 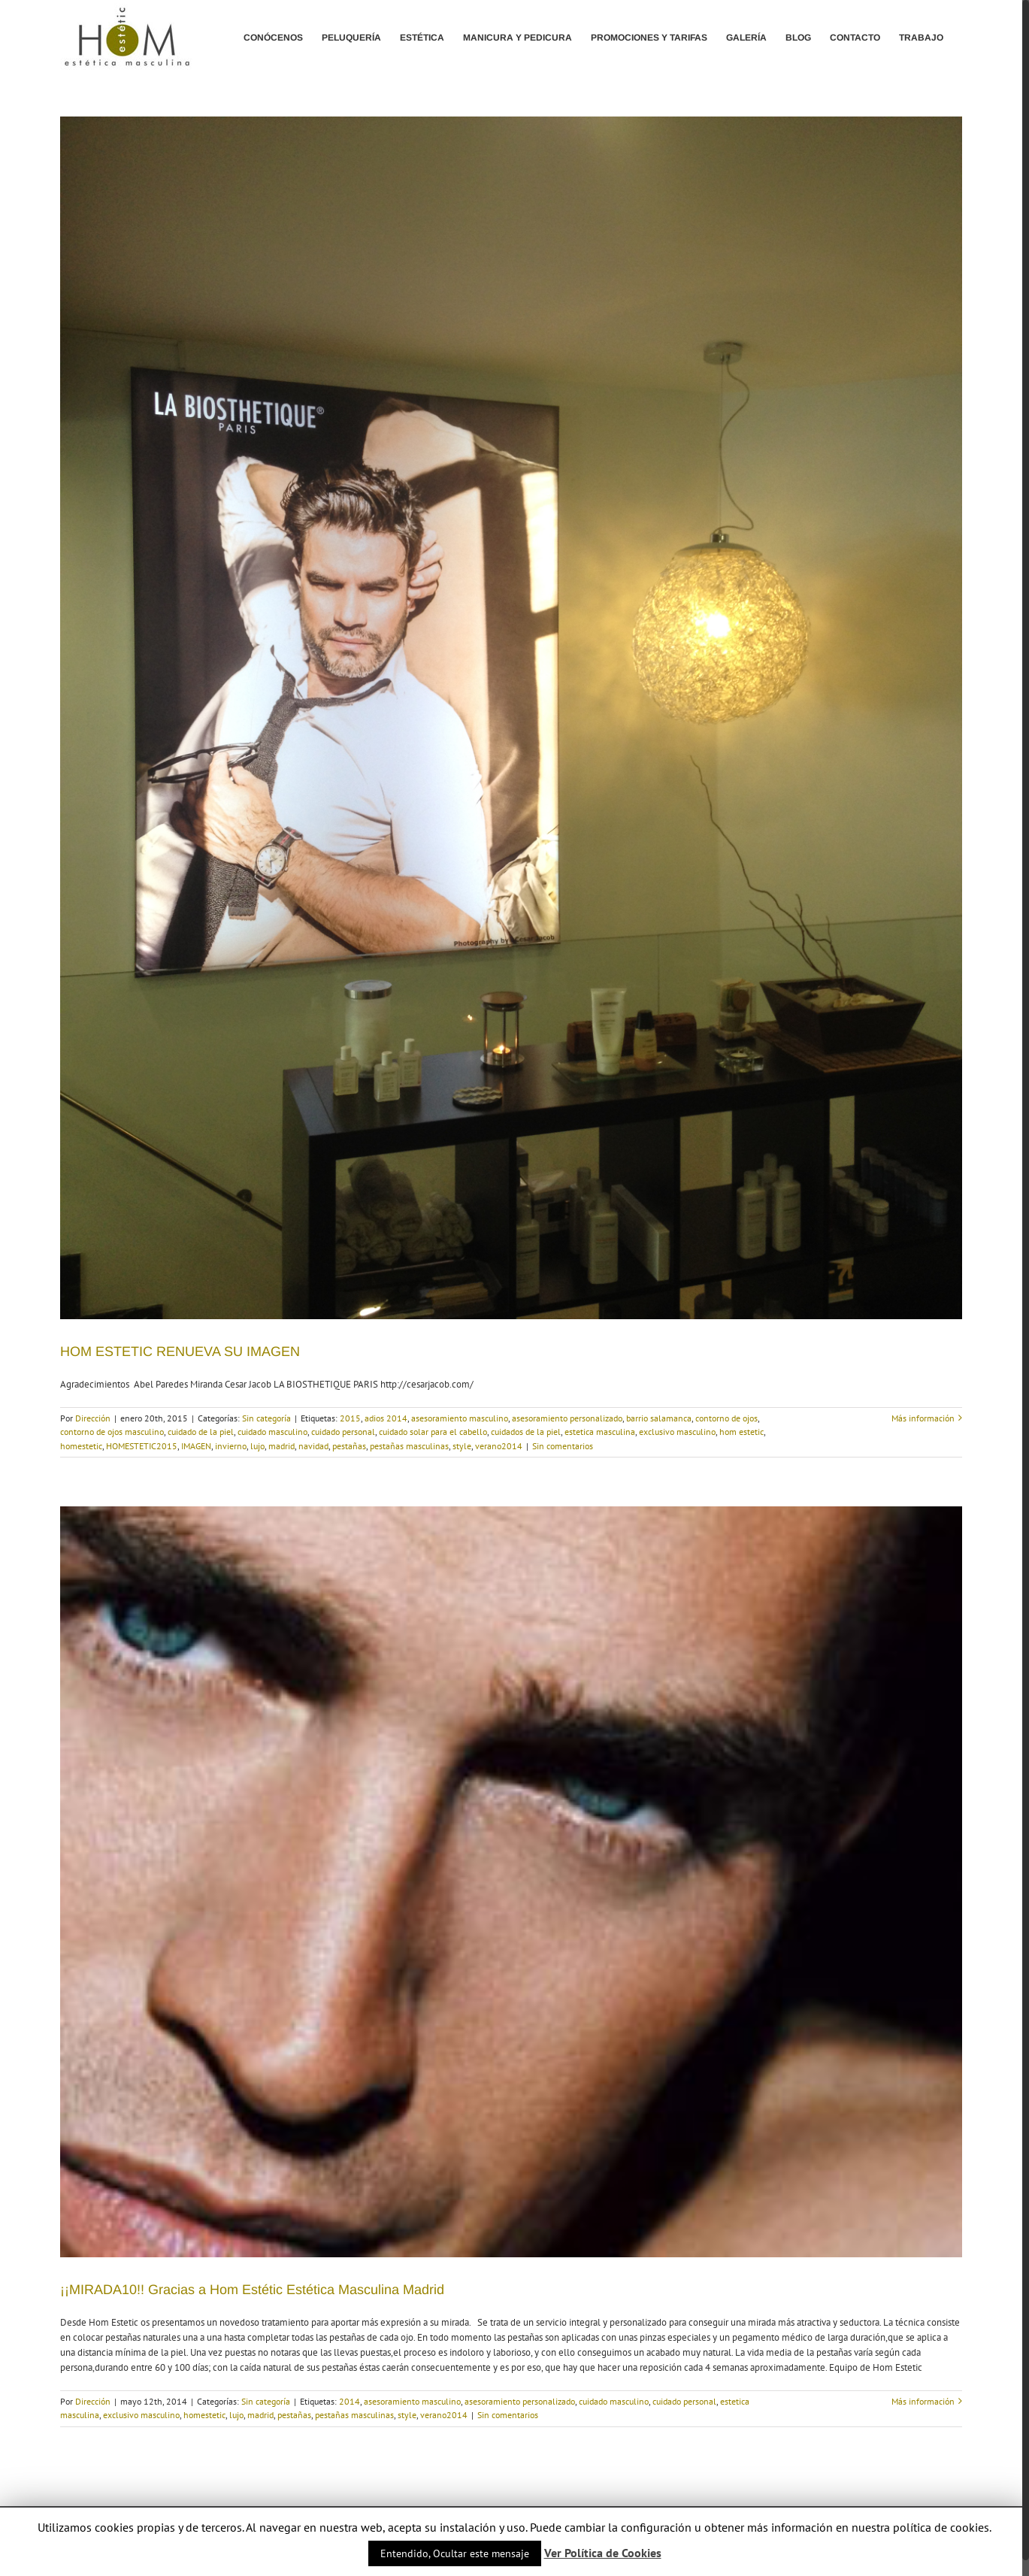 What do you see at coordinates (313, 1445) in the screenshot?
I see `navidad` at bounding box center [313, 1445].